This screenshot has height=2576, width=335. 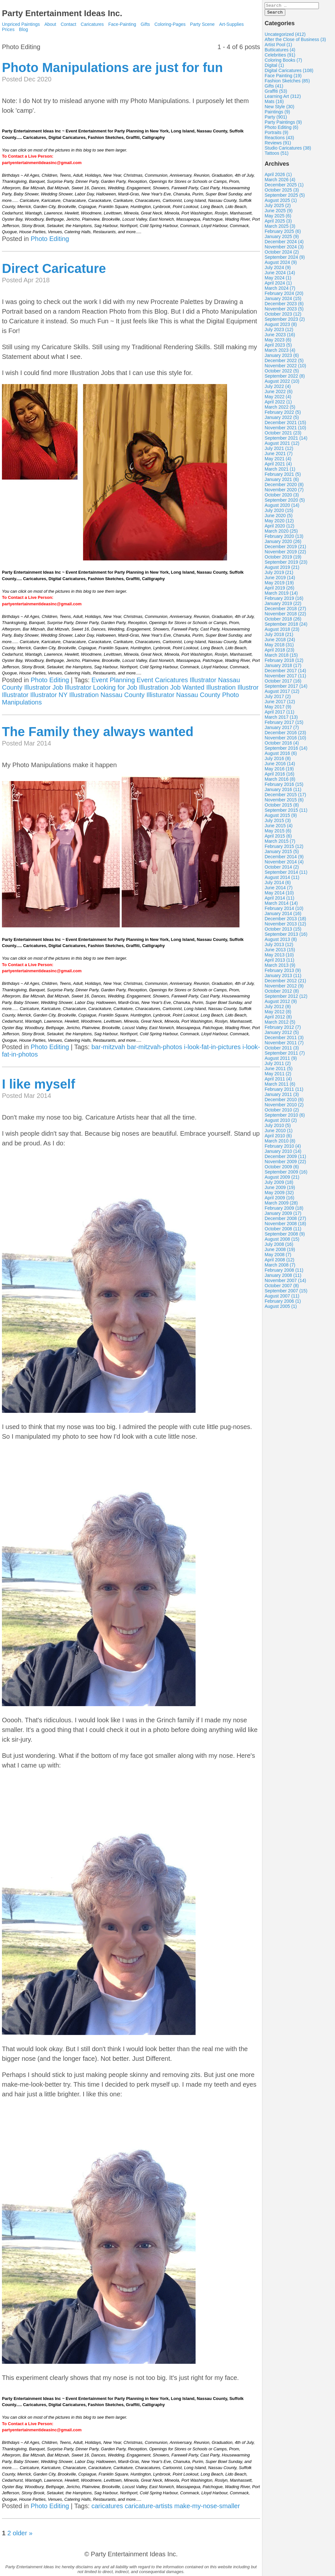 I want to click on December 2015 (17), so click(x=285, y=796).